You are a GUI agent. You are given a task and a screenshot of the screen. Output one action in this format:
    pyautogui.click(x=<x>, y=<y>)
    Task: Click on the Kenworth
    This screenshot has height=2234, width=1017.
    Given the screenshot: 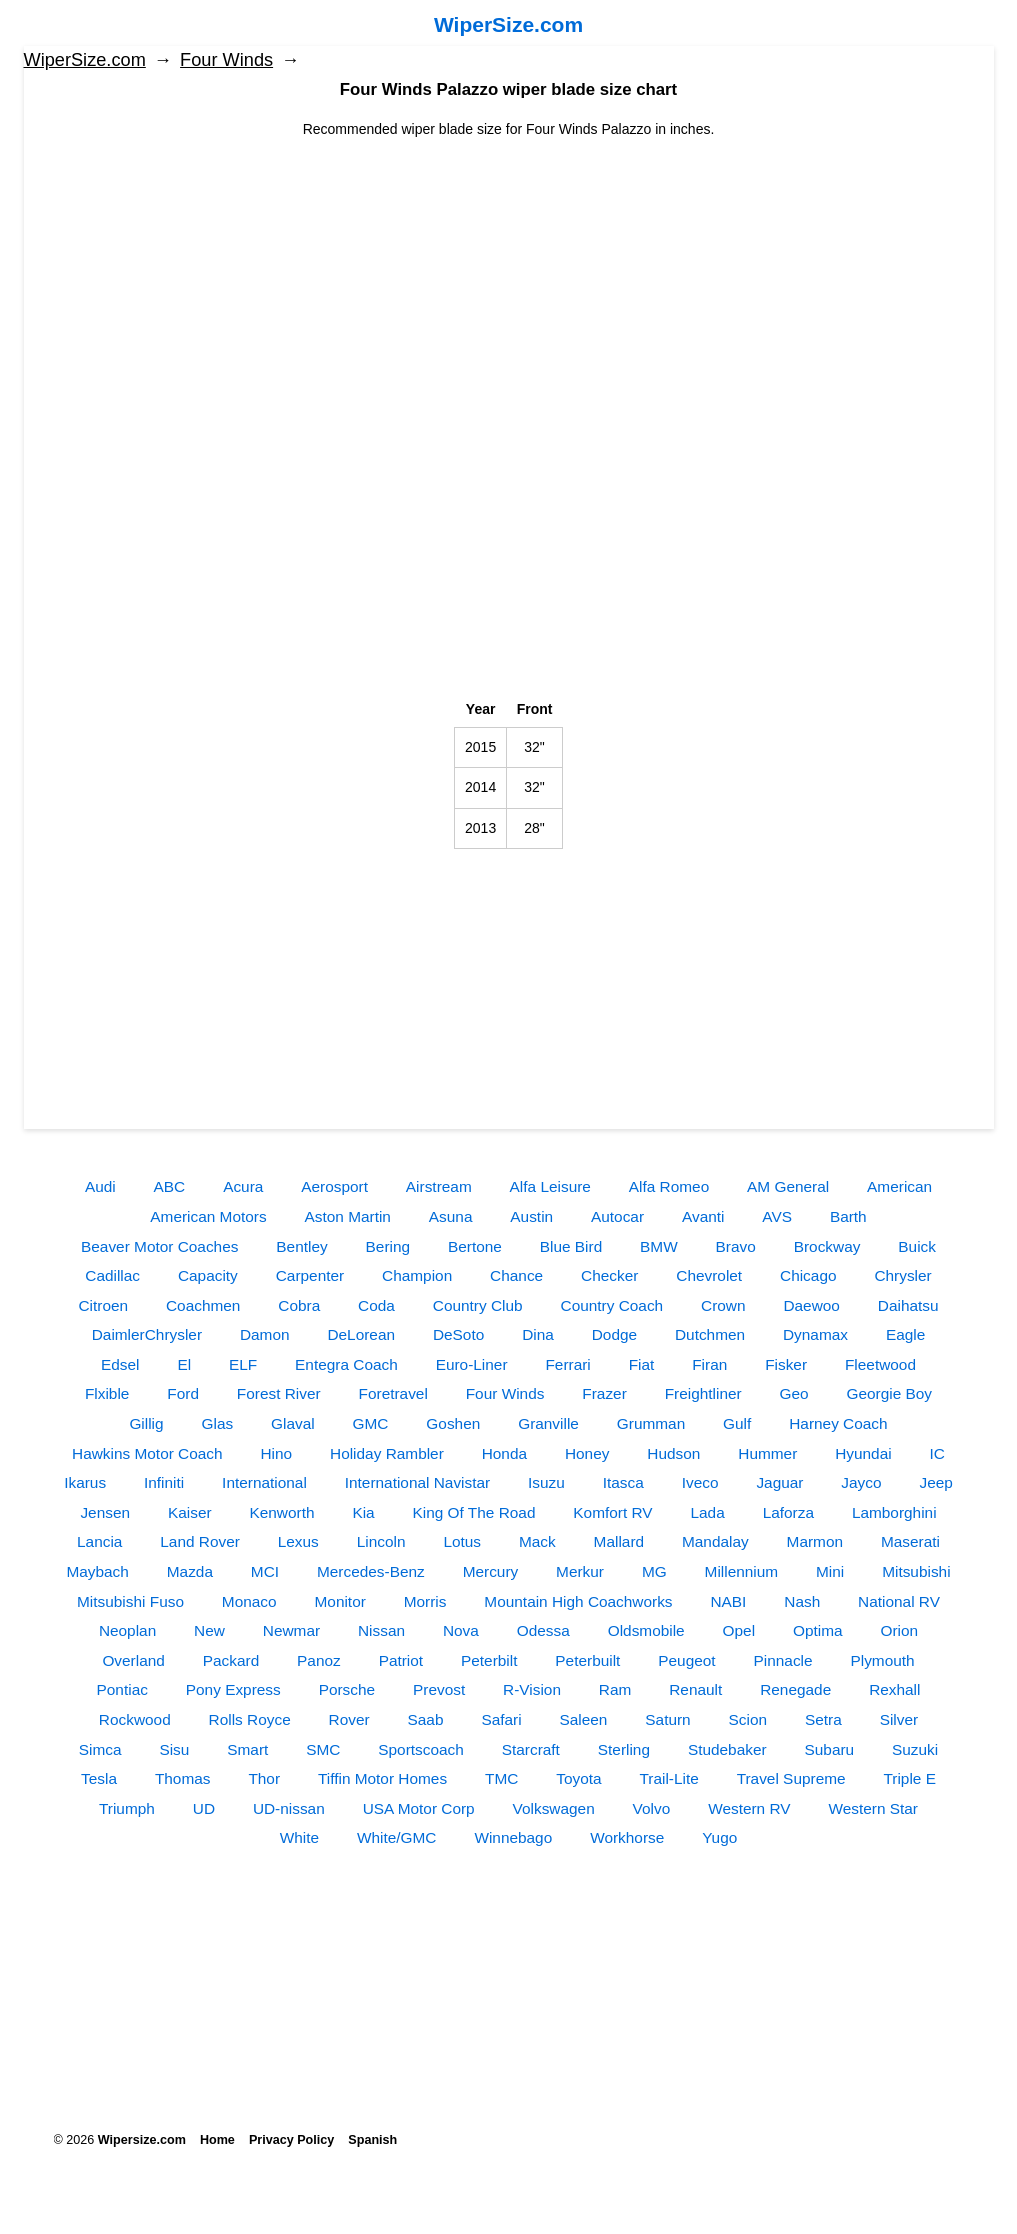 What is the action you would take?
    pyautogui.click(x=281, y=1512)
    